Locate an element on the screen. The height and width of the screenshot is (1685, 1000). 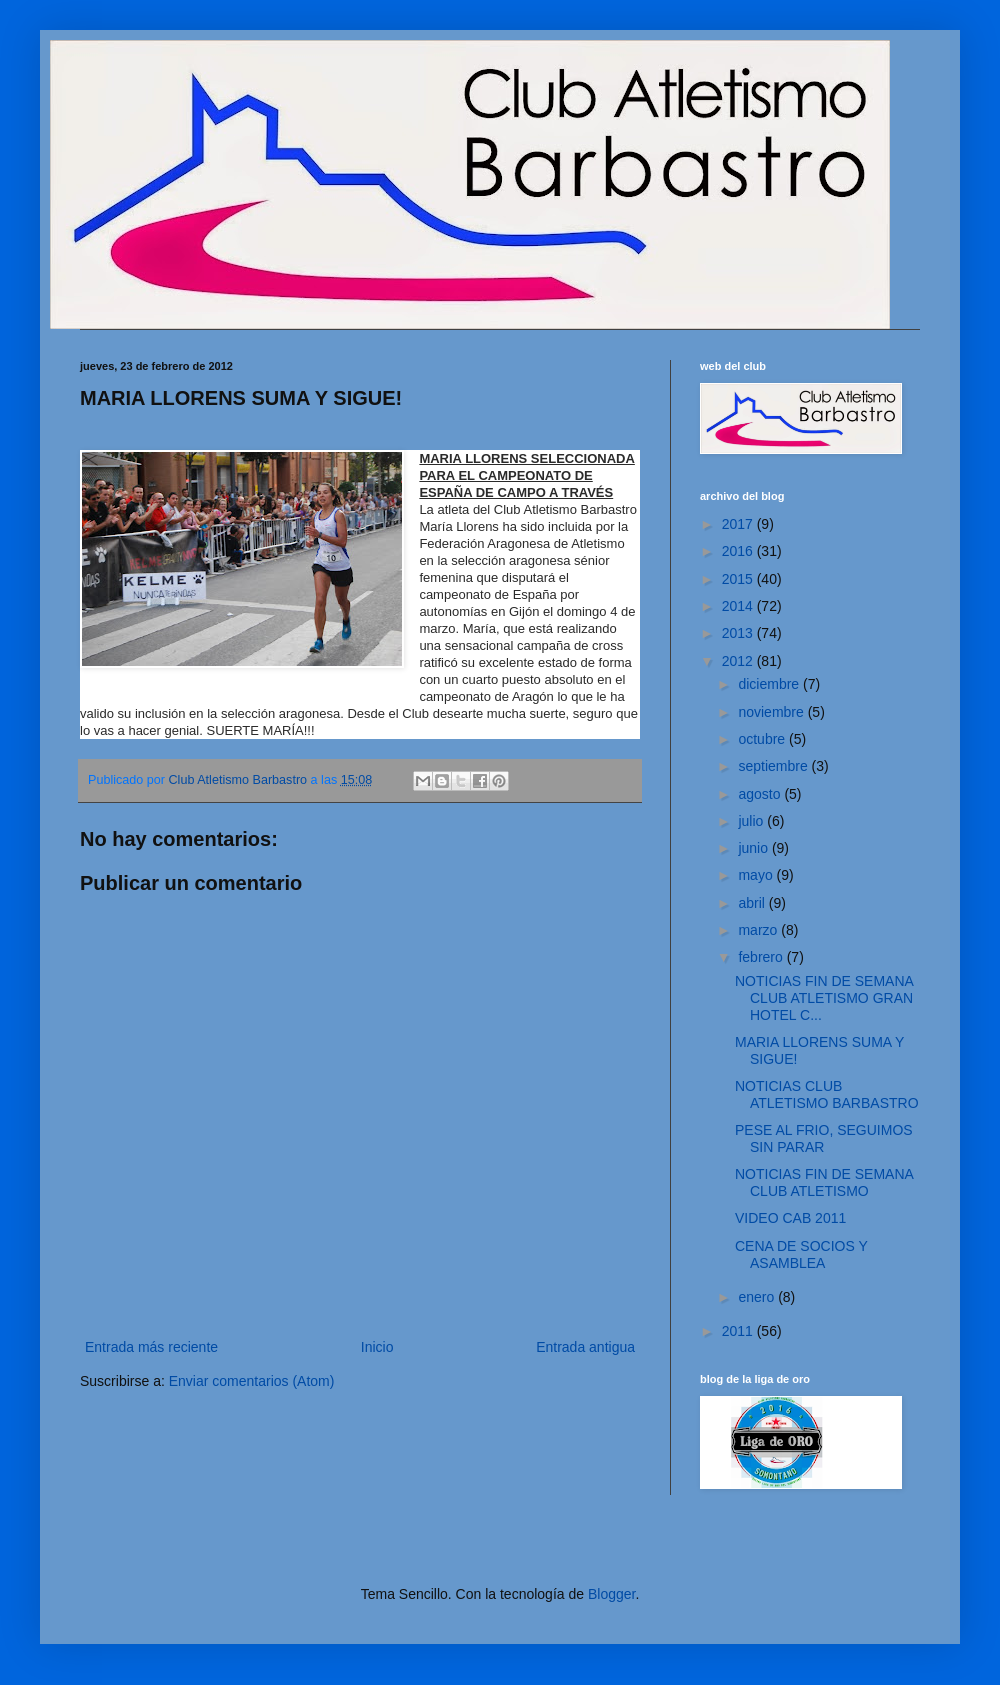
2017 is located at coordinates (739, 524).